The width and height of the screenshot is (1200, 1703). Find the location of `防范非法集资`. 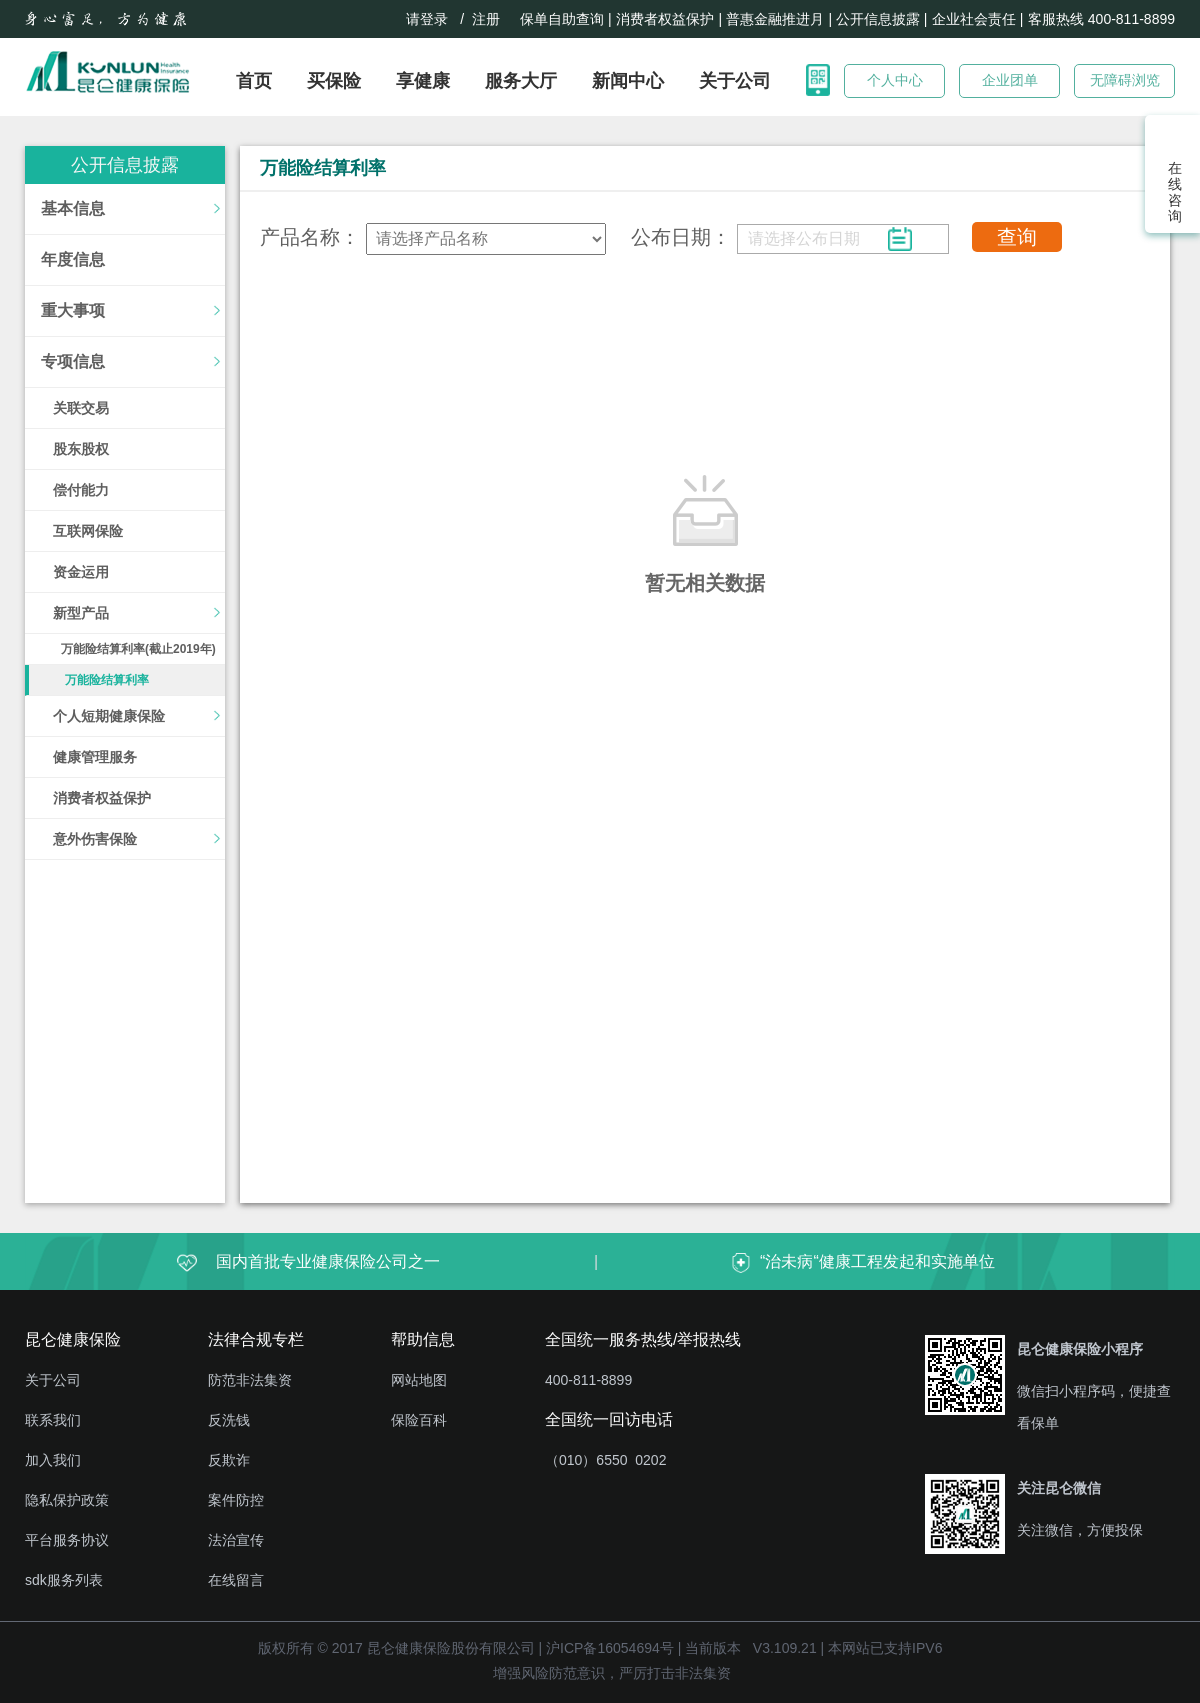

防范非法集资 is located at coordinates (250, 1380).